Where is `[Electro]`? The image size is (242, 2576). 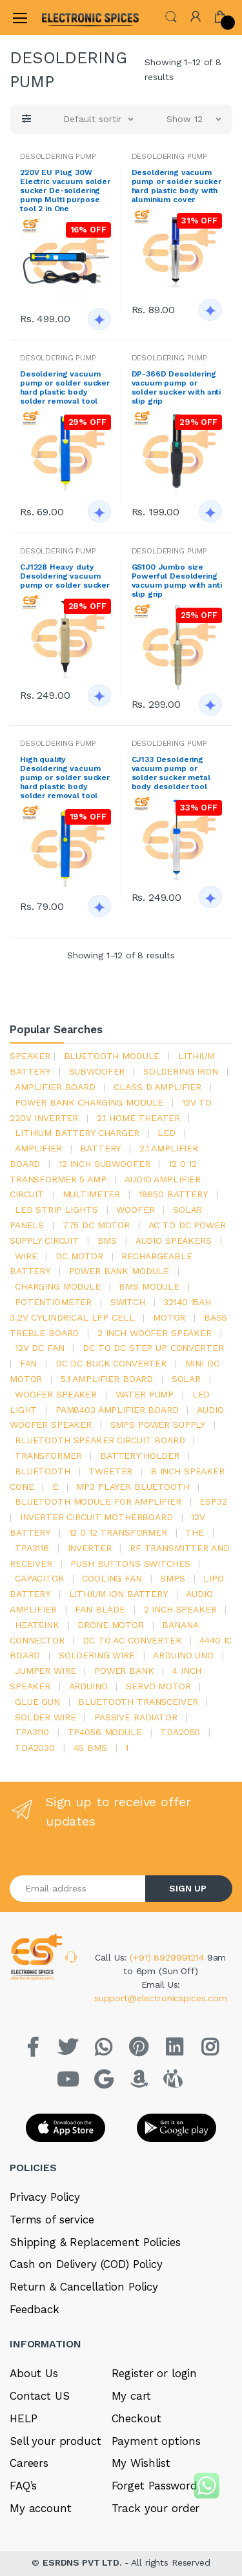
[Electro] is located at coordinates (73, 17).